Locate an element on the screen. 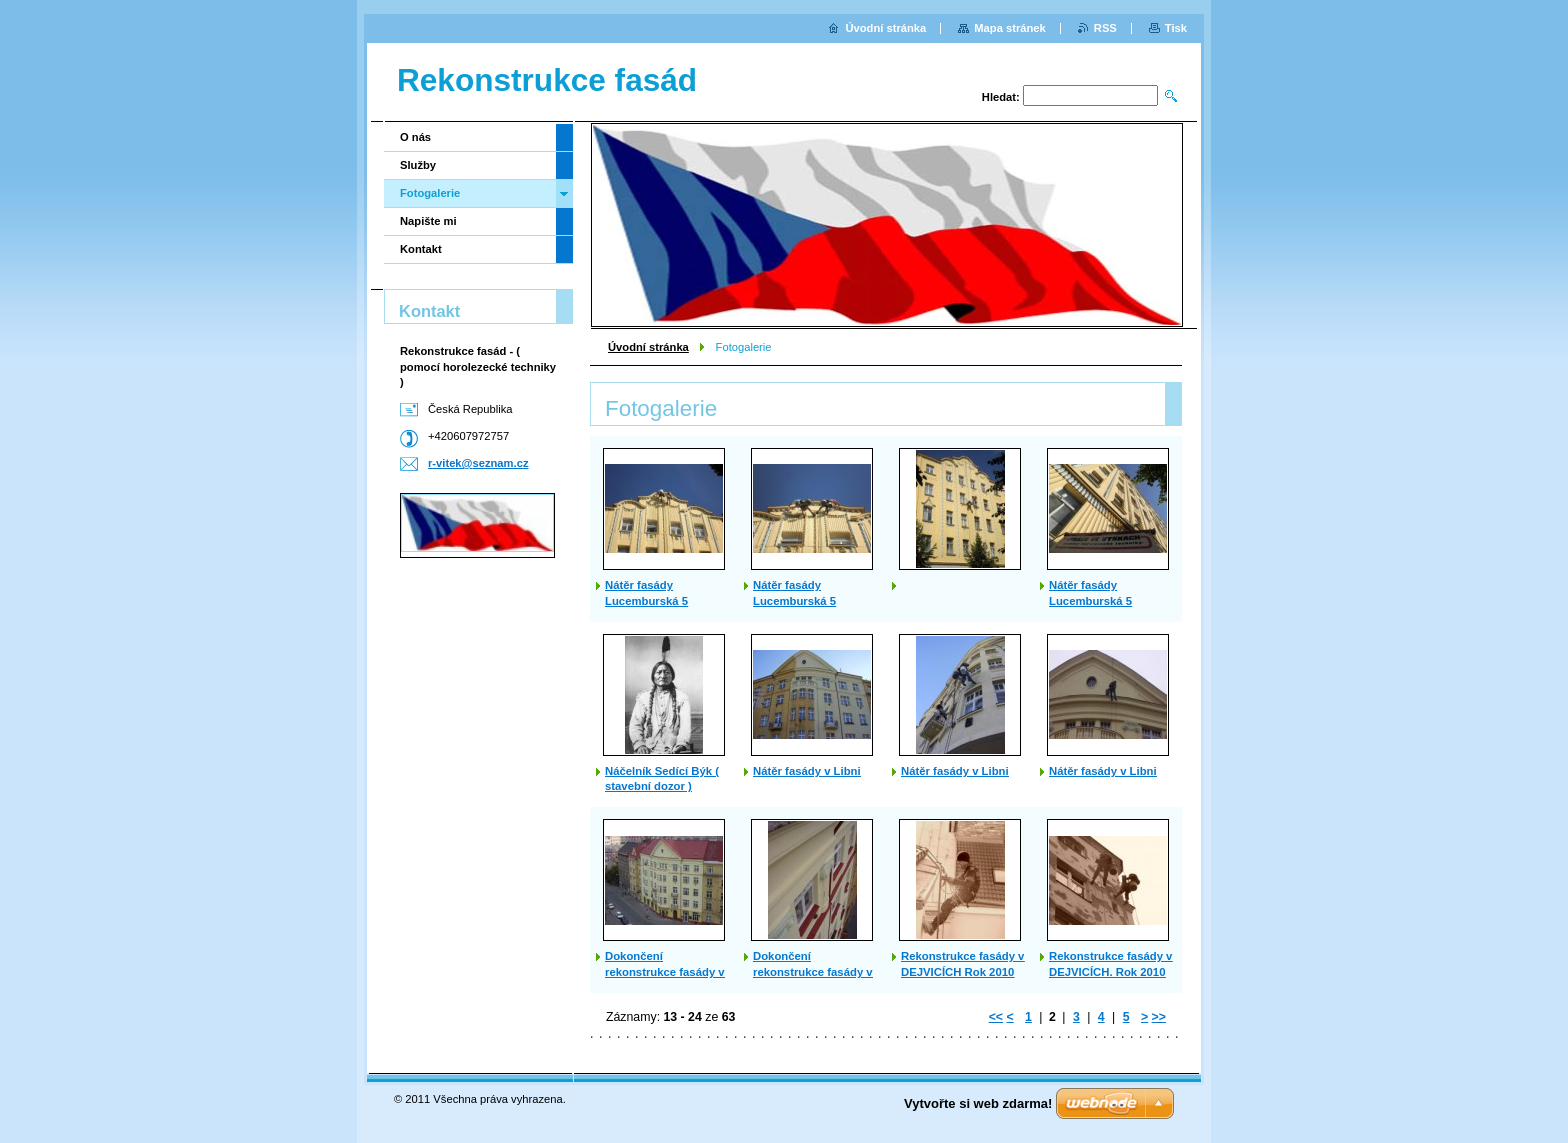  Tisk is located at coordinates (1176, 28).